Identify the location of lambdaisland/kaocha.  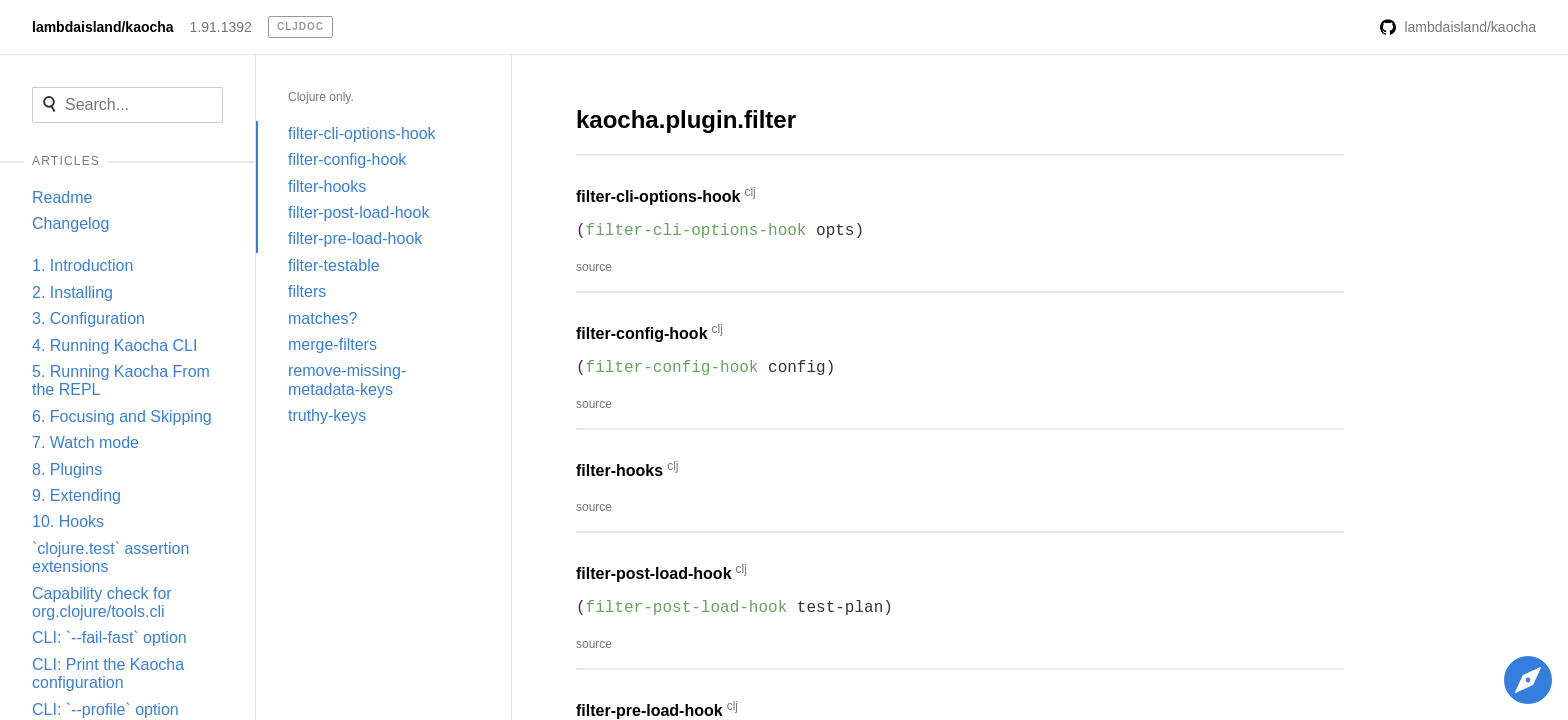
(103, 27).